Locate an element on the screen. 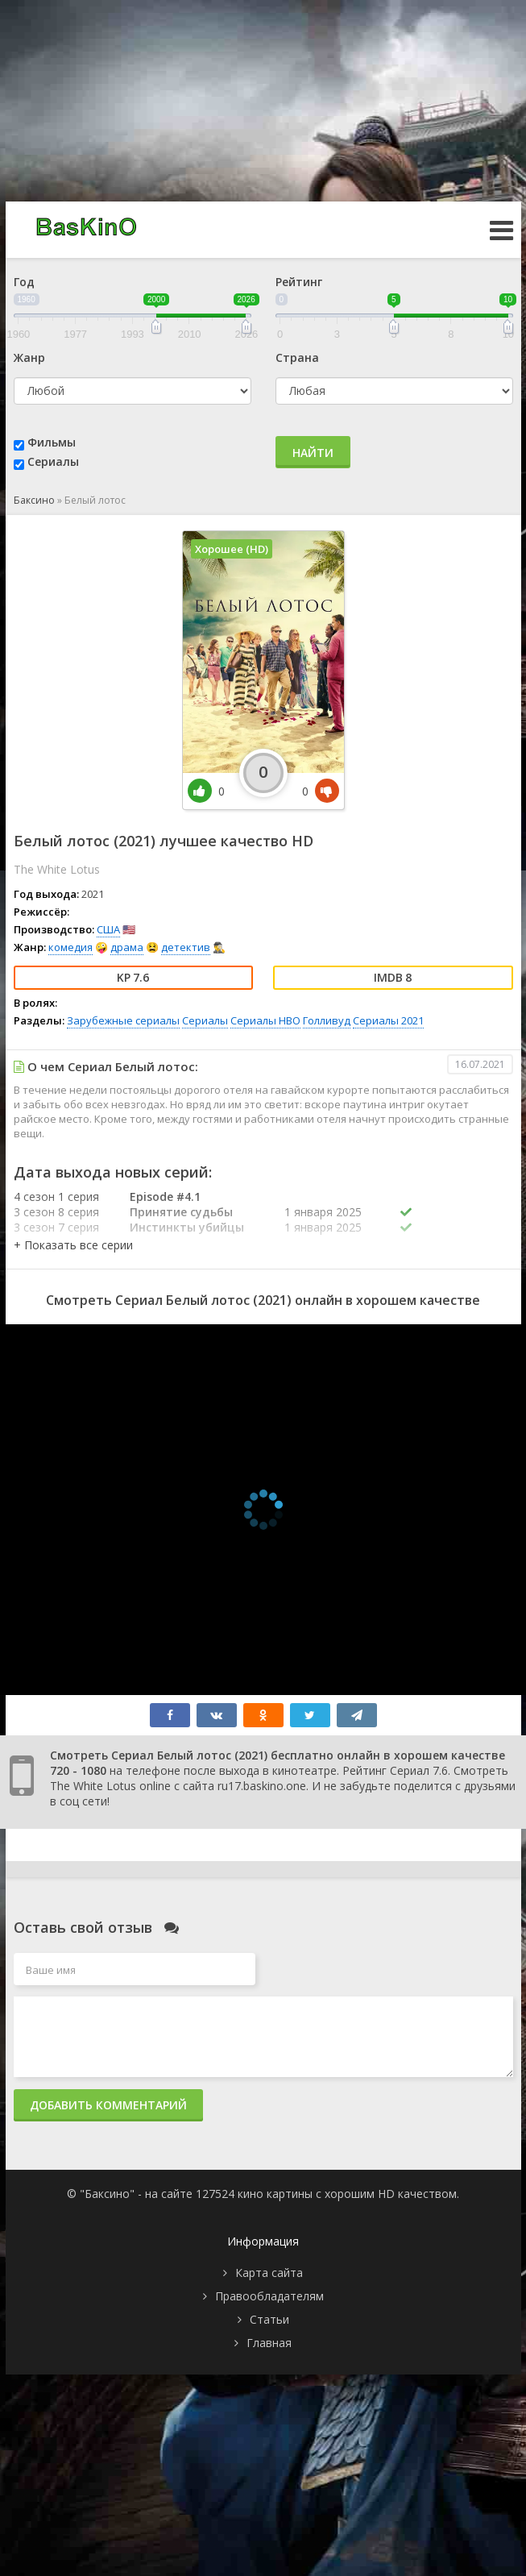 The width and height of the screenshot is (526, 2576). [button] is located at coordinates (73, 1245).